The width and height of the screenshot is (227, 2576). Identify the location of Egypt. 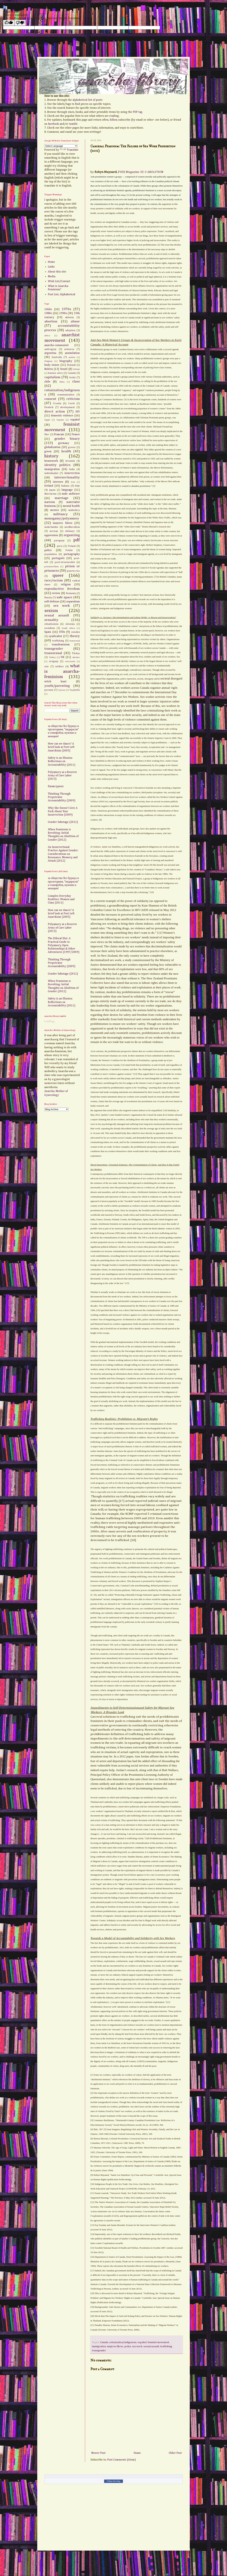
(47, 420).